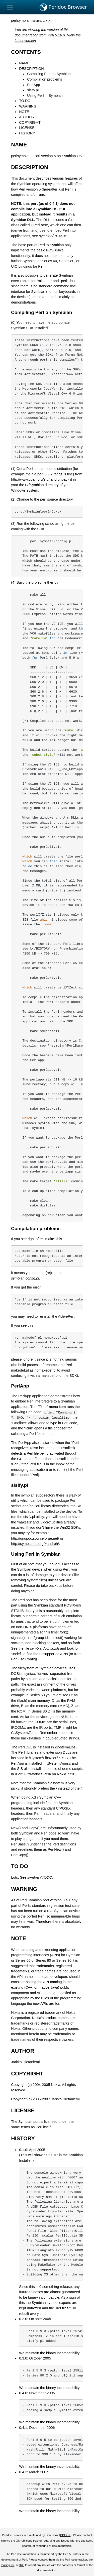 This screenshot has height=2576, width=94. I want to click on AUTHOR, so click(26, 117).